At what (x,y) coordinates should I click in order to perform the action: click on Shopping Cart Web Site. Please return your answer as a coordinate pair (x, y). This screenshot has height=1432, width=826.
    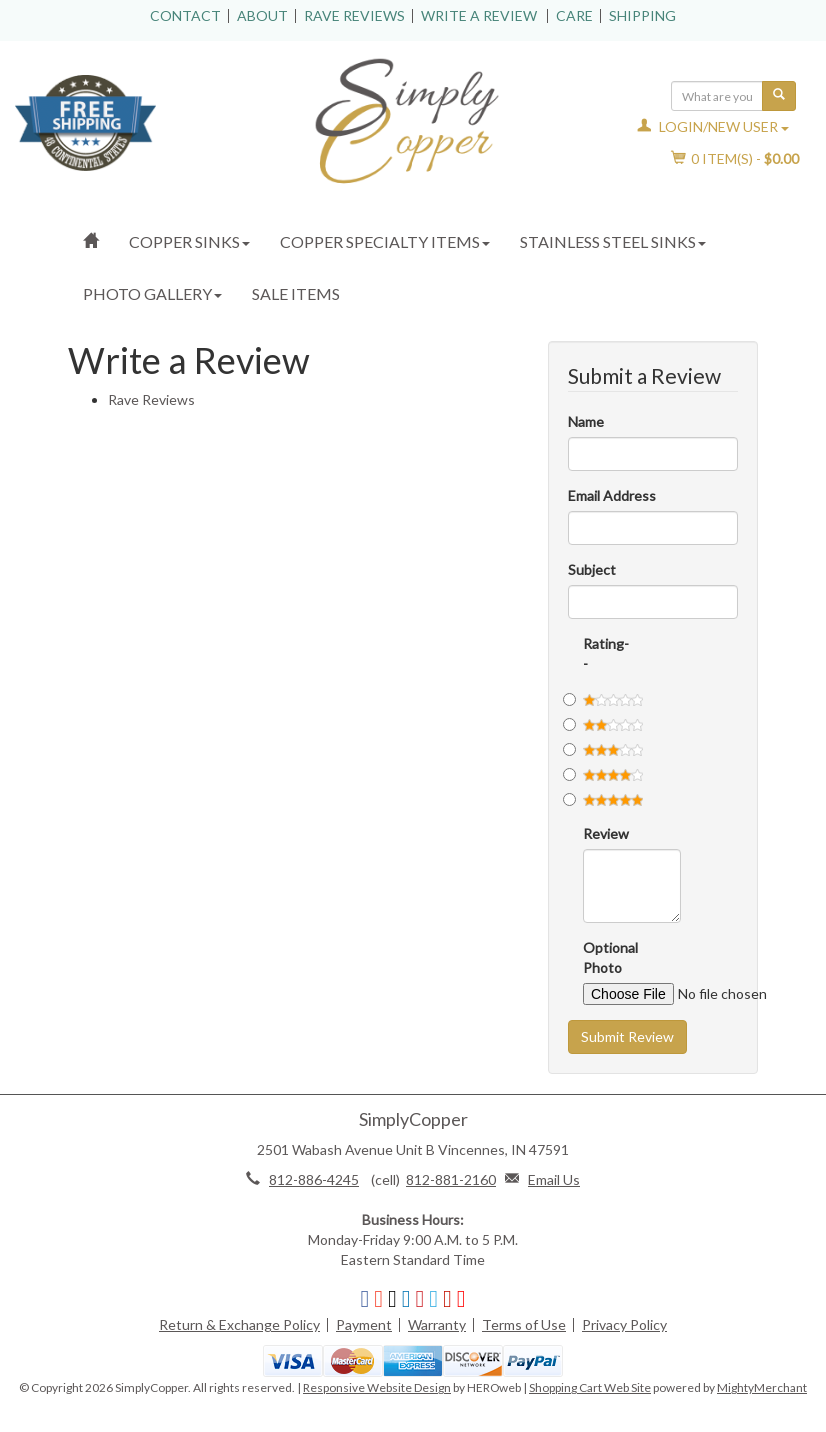
    Looking at the image, I should click on (590, 1387).